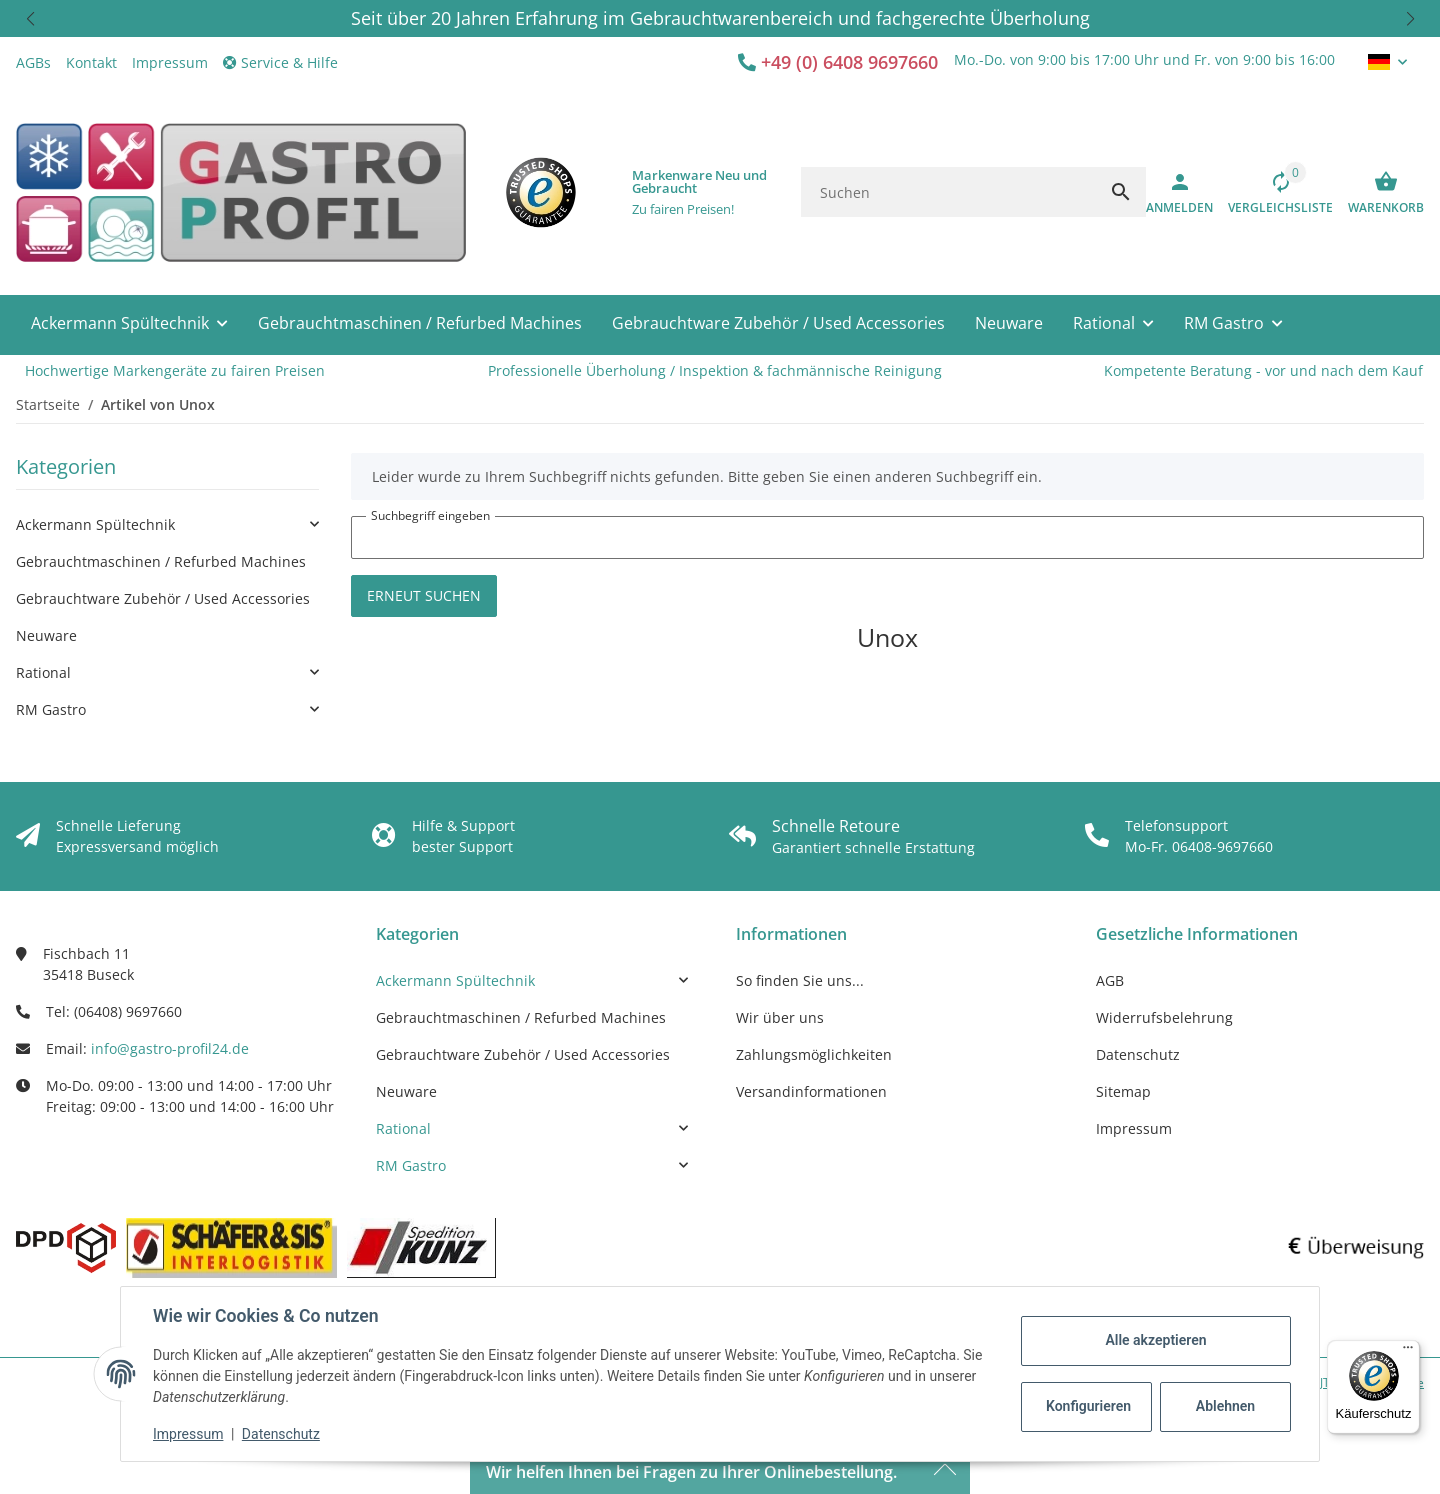 Image resolution: width=1440 pixels, height=1494 pixels. What do you see at coordinates (1088, 1406) in the screenshot?
I see `Konfigurieren` at bounding box center [1088, 1406].